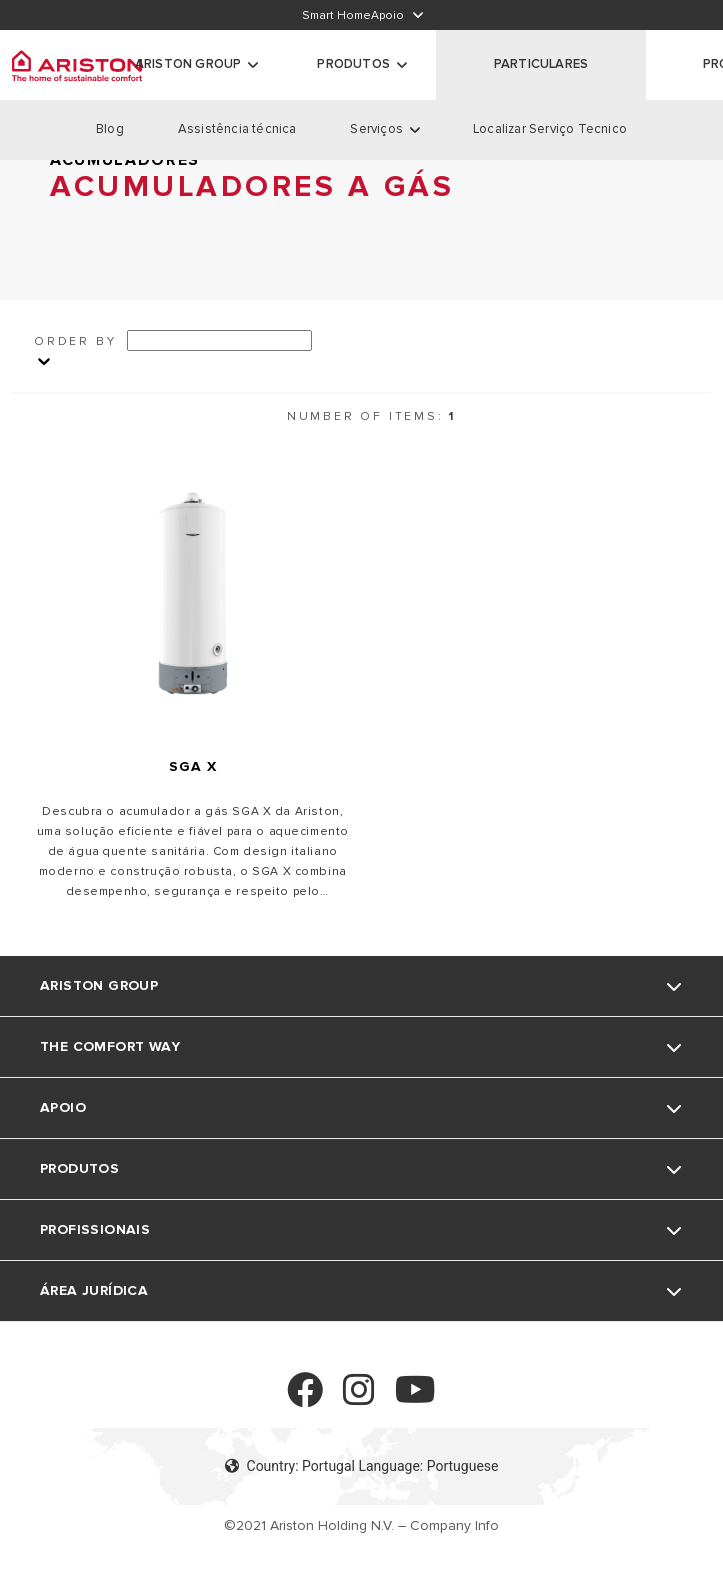 This screenshot has height=1575, width=723. What do you see at coordinates (188, 64) in the screenshot?
I see `ARISTON GROUP` at bounding box center [188, 64].